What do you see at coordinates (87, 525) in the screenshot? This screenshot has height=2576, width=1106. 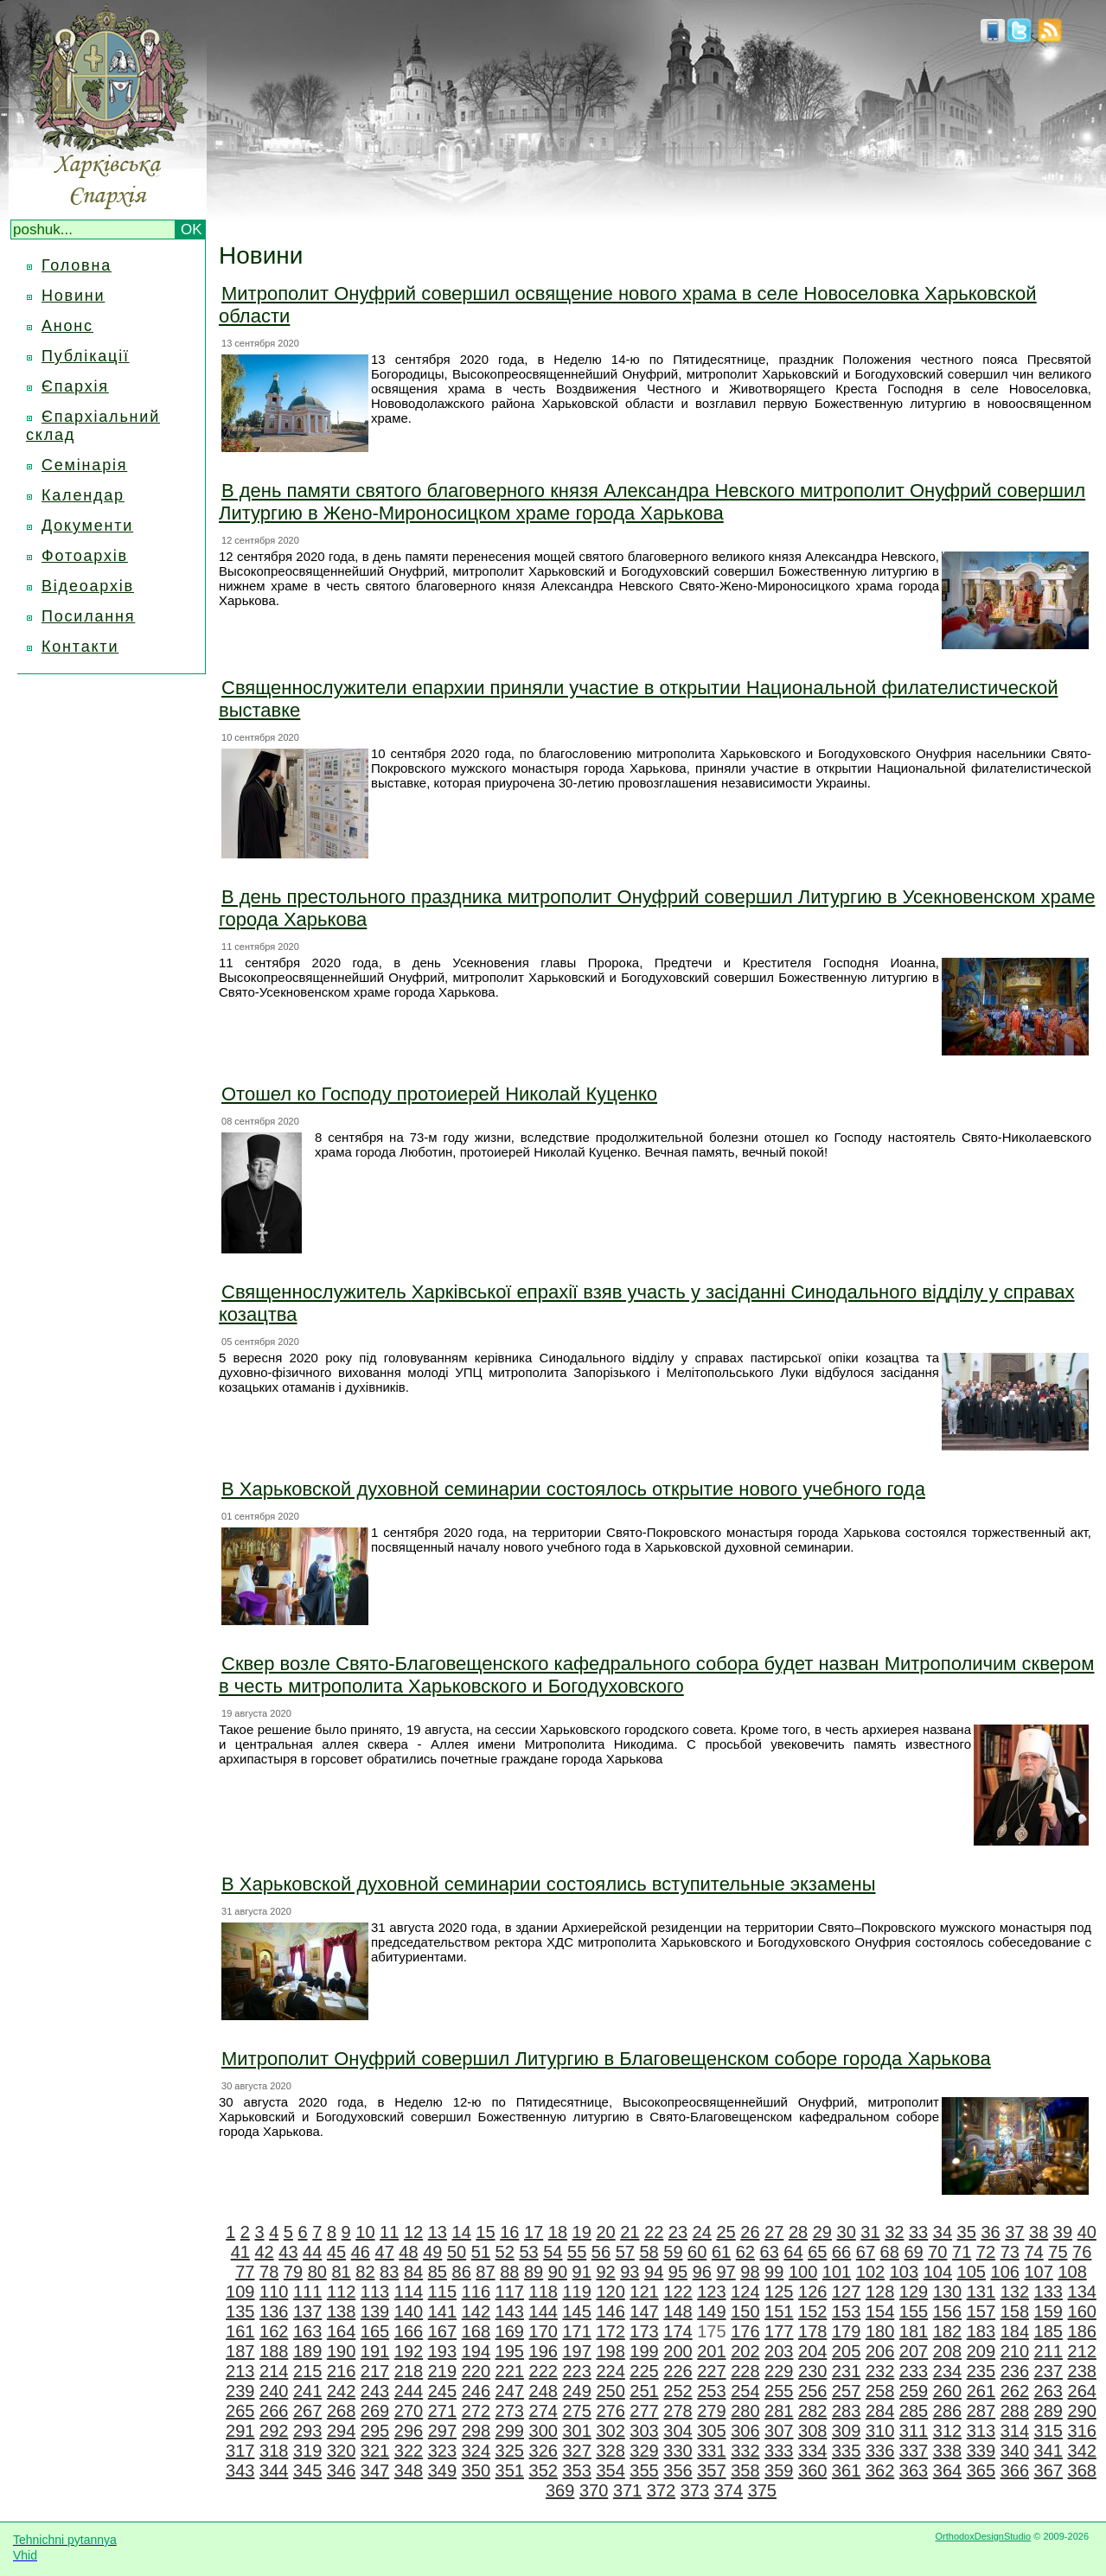 I see `Документи` at bounding box center [87, 525].